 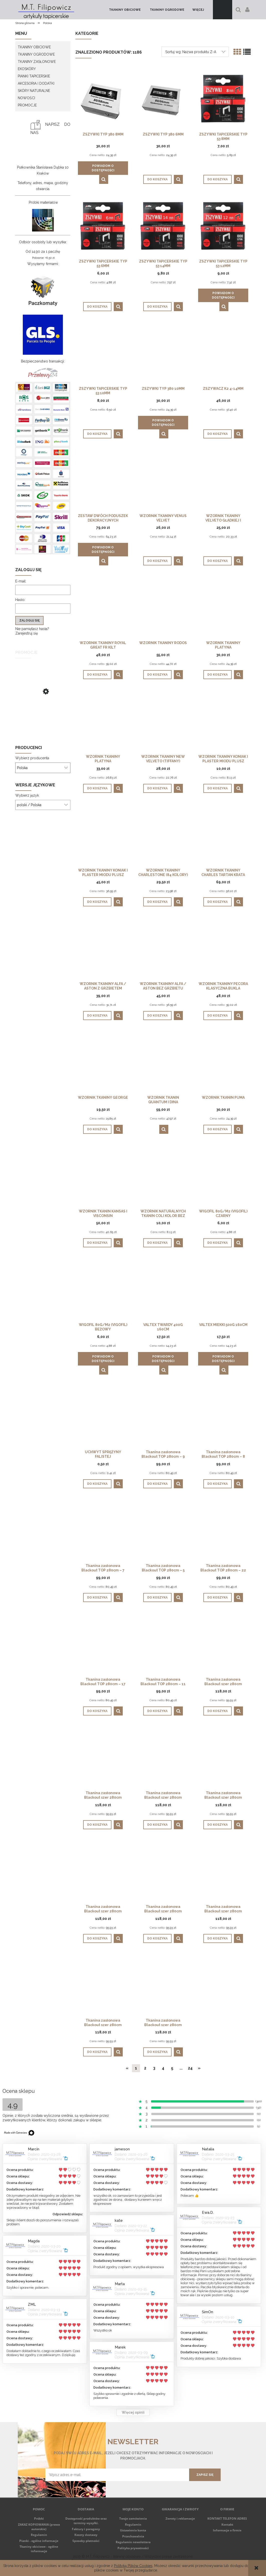 What do you see at coordinates (103, 479) in the screenshot?
I see `[Przejdź do produktu ZESTAW DWÓCH PODUSZEK DEKORACYJNYCH PEPITKA+BOHO]` at bounding box center [103, 479].